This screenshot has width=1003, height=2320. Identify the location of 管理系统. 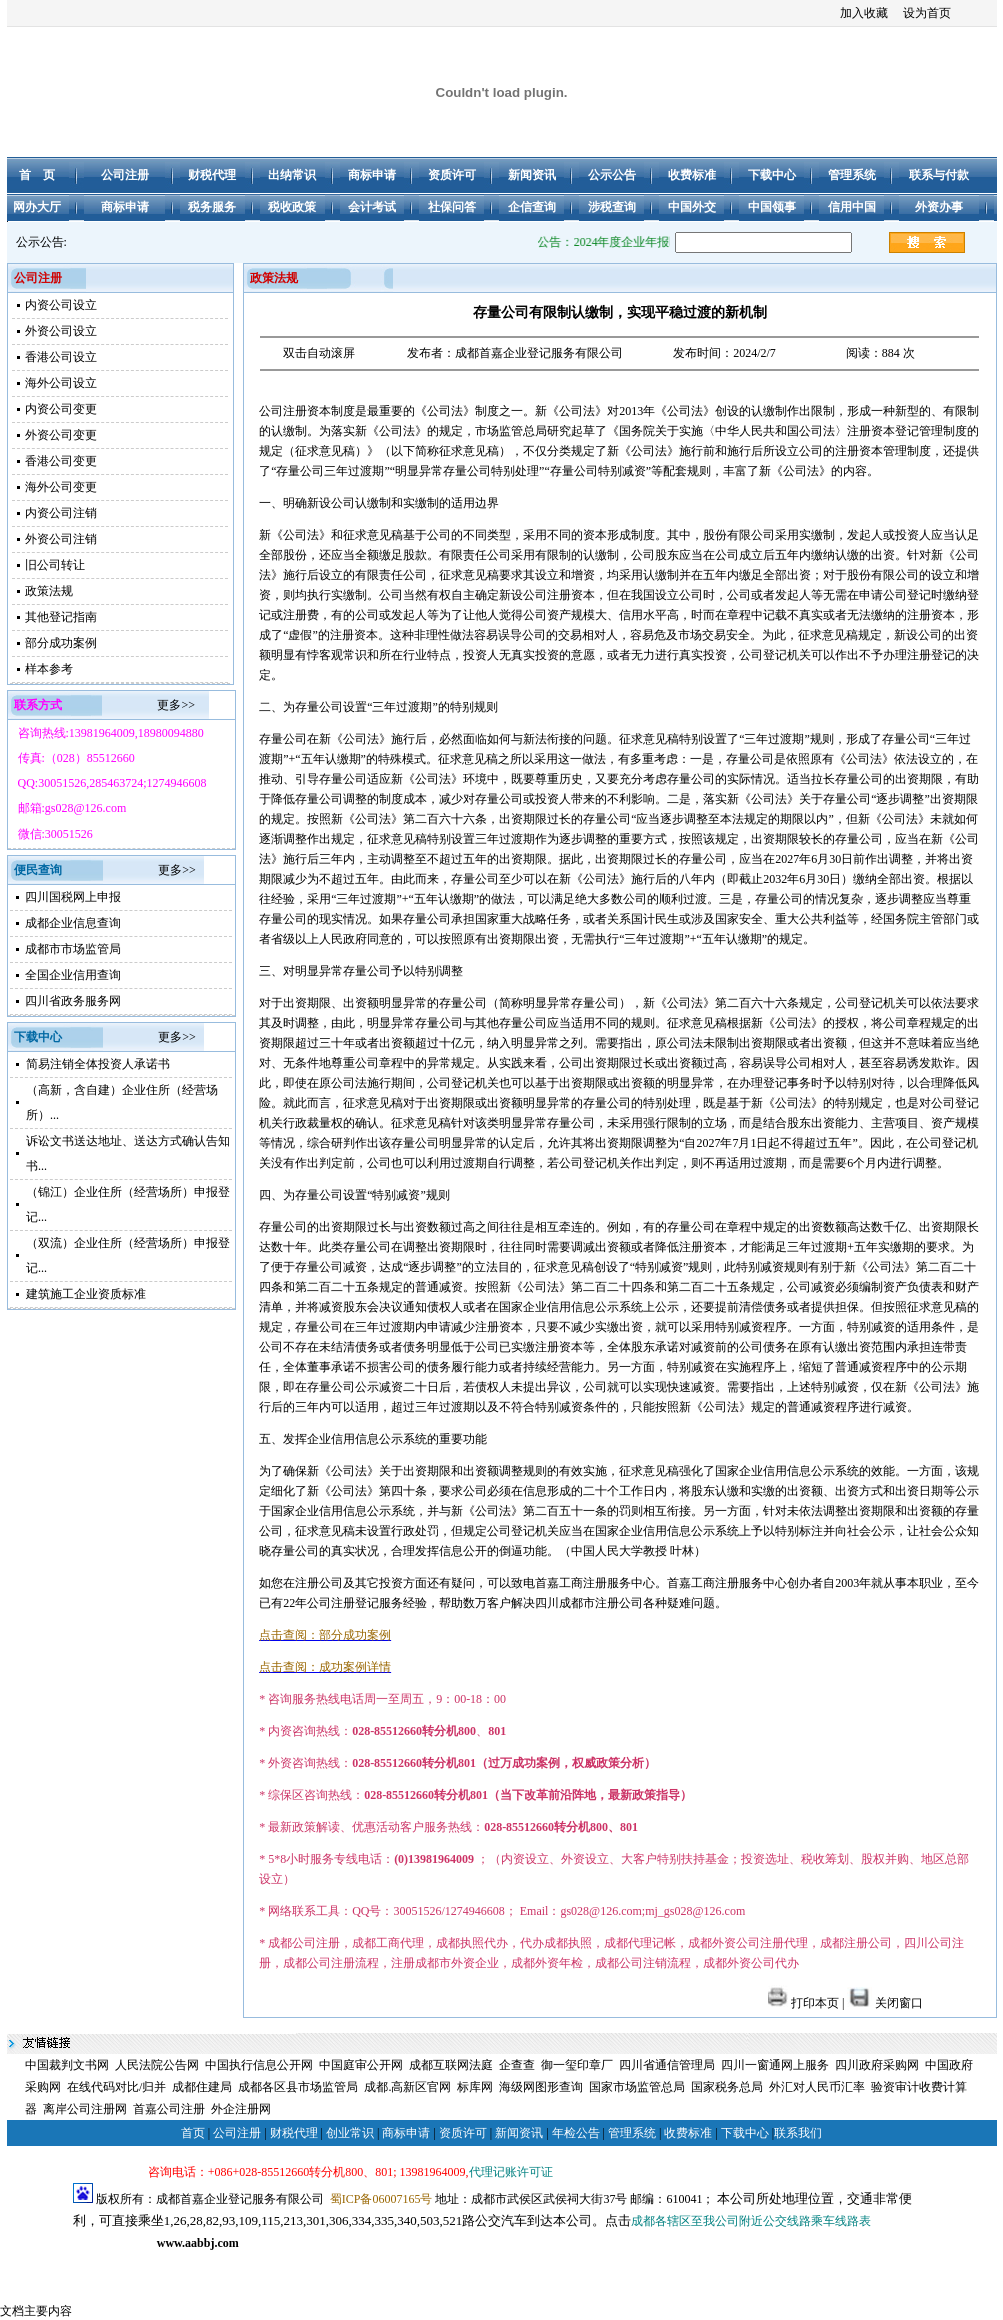
(632, 2133).